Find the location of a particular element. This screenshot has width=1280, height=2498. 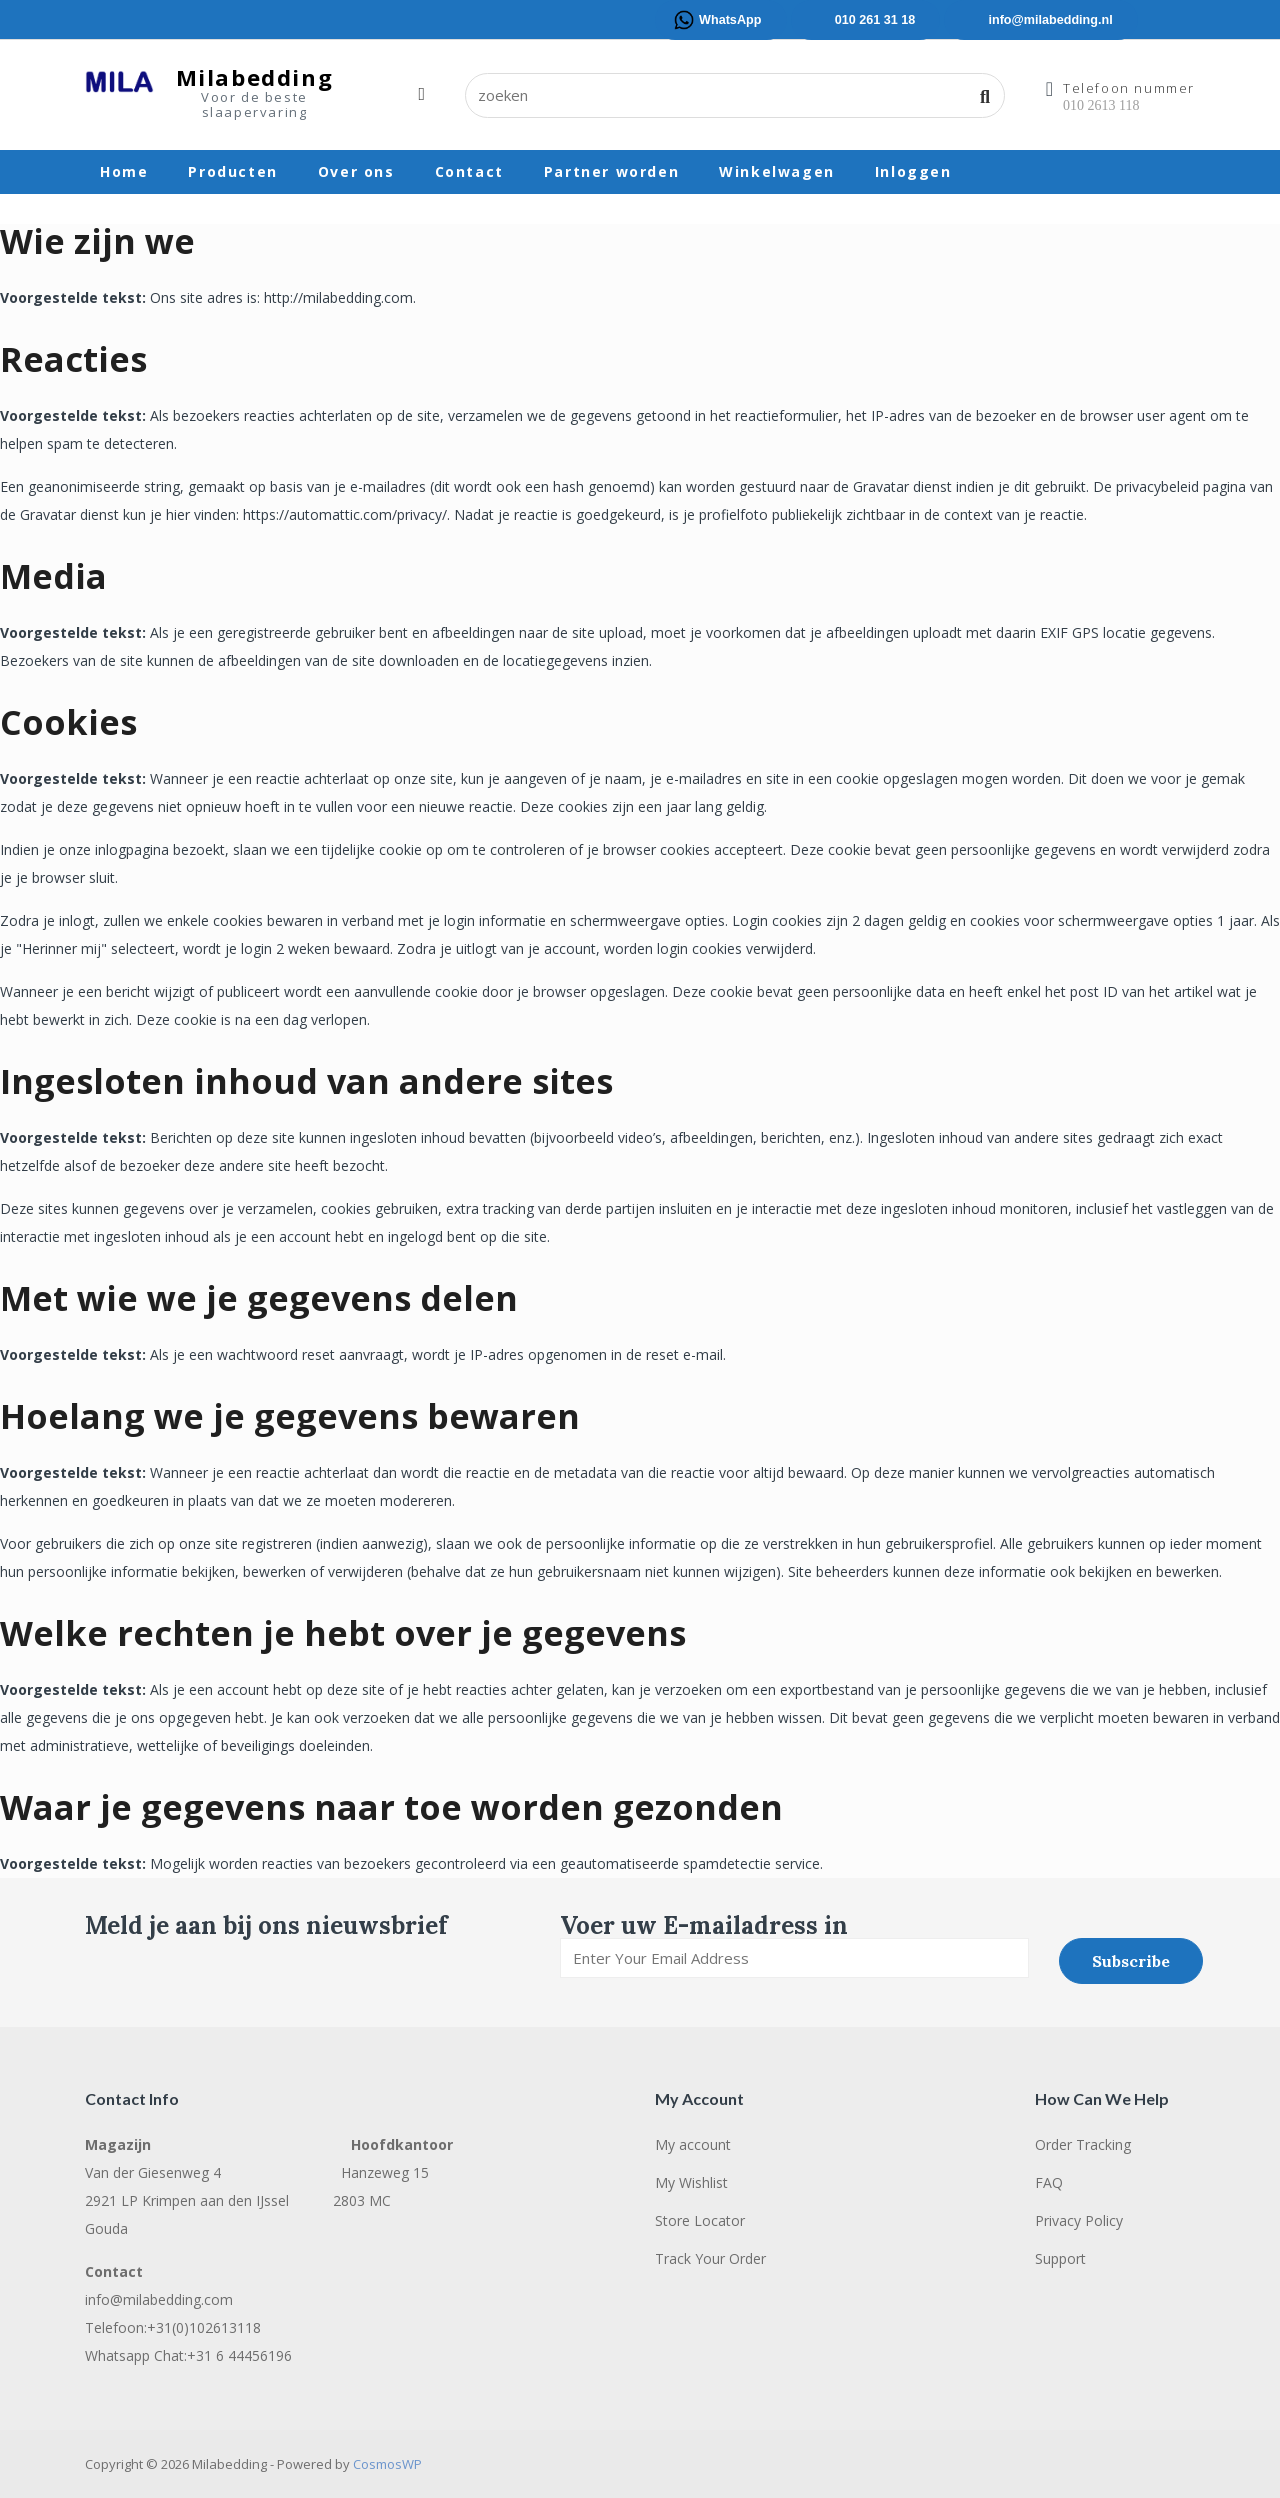

Whatsapp Chat:+31 6 44456196 is located at coordinates (188, 2355).